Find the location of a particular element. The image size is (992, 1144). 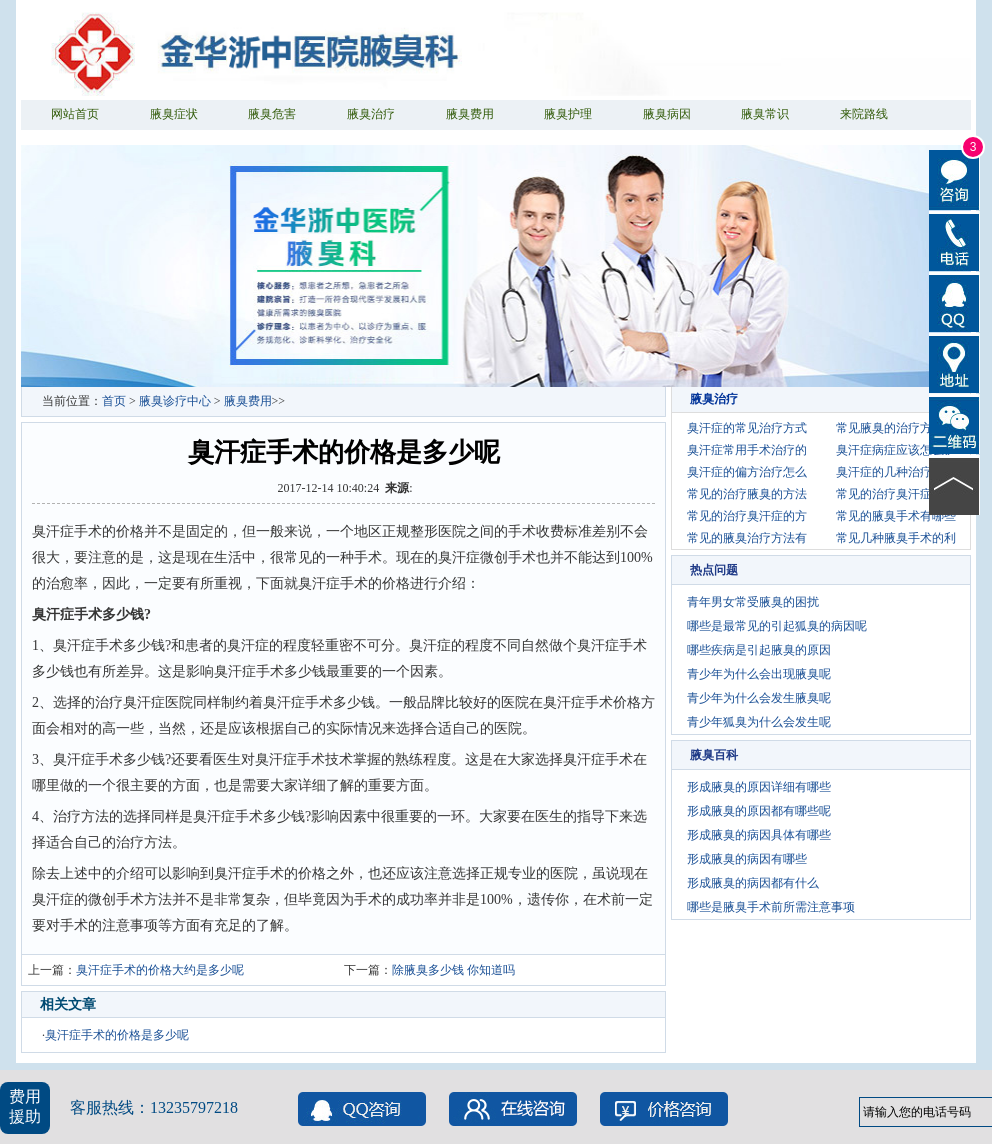

臭汗症的几种治疗方法 is located at coordinates (896, 472).